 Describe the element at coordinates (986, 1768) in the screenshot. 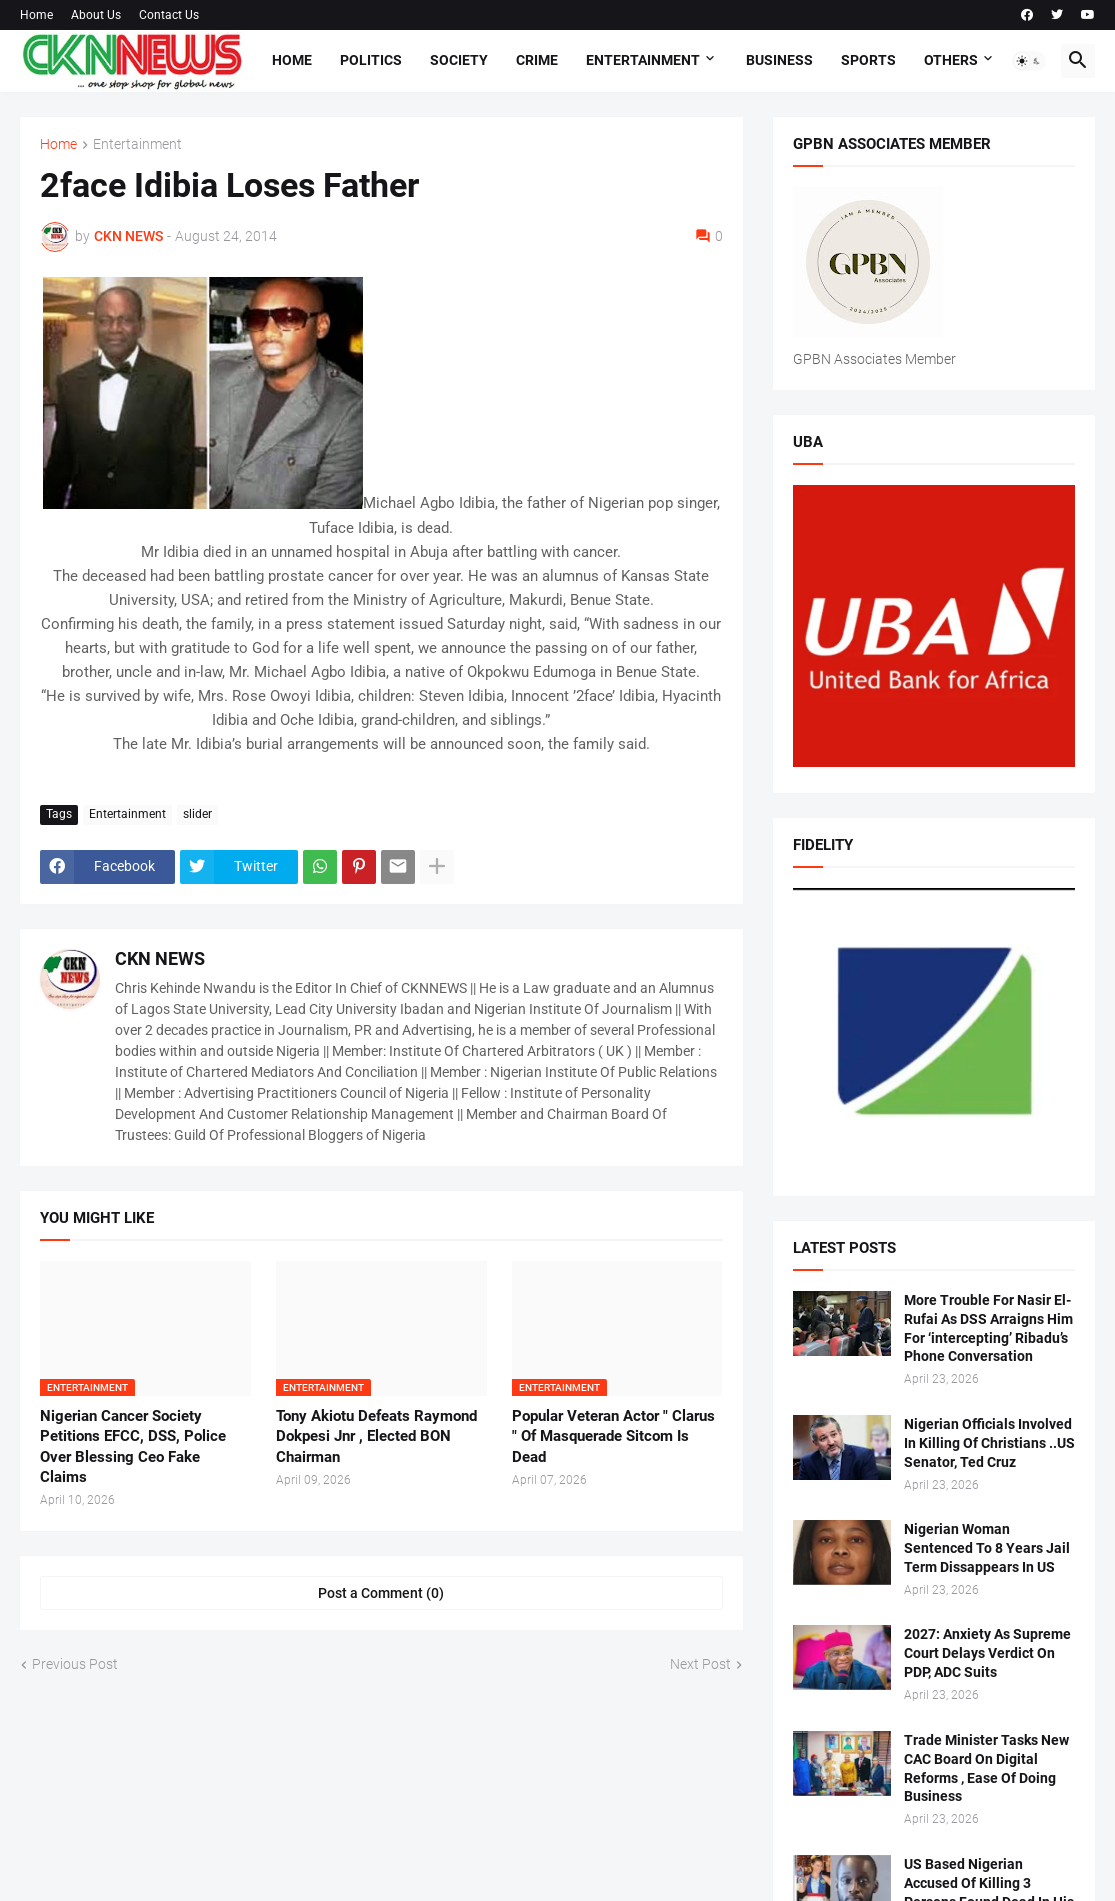

I see `Trade Minister Tasks New CAC Board On Digital Reforms , Ease Of Doing Business` at that location.